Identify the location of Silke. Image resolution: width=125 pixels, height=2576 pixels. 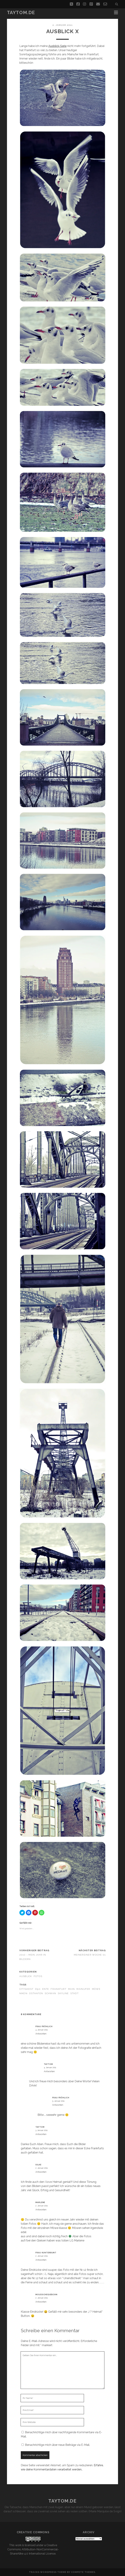
(38, 2165).